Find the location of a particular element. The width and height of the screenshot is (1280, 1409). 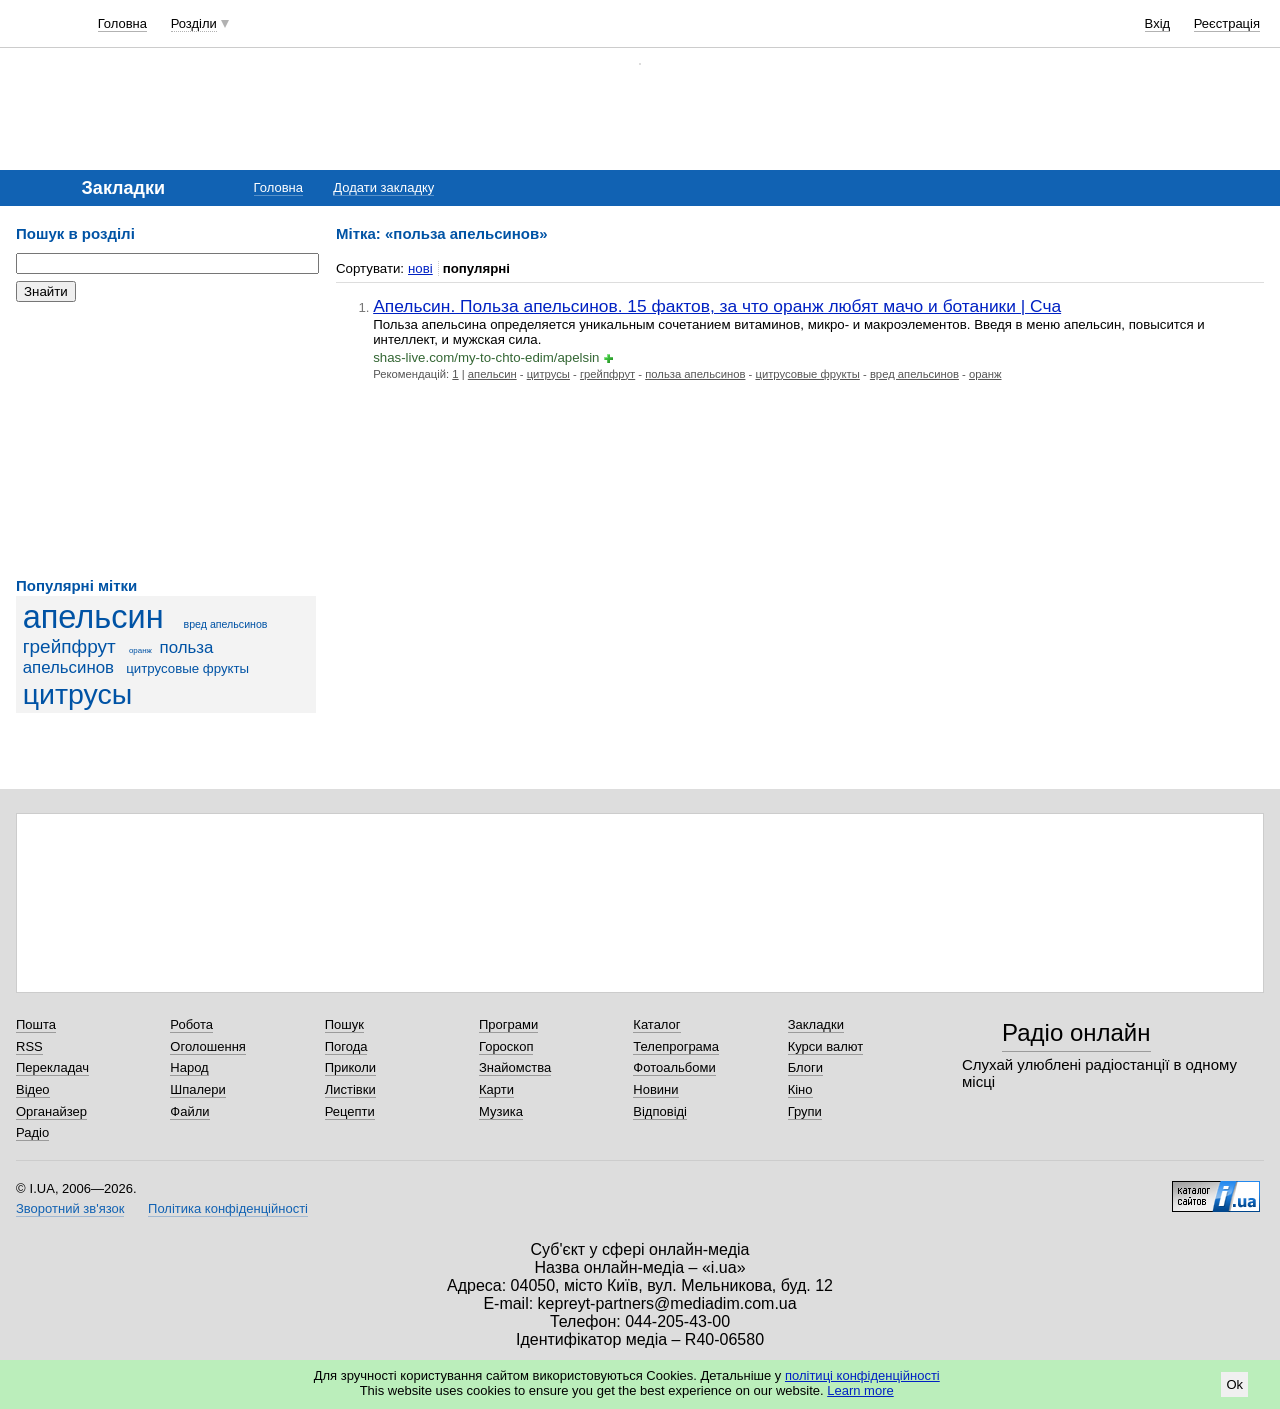

Рецепти is located at coordinates (350, 1111).